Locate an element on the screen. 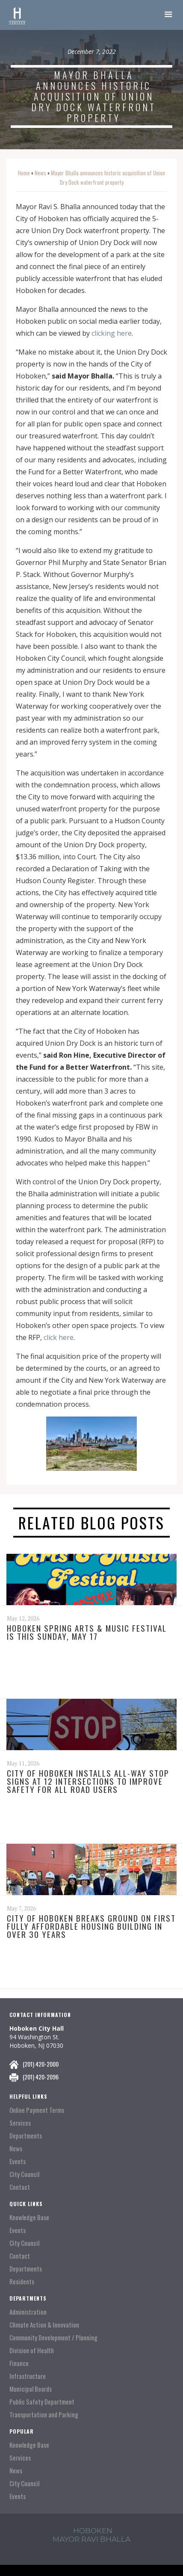 This screenshot has width=183, height=2576. Events is located at coordinates (17, 2161).